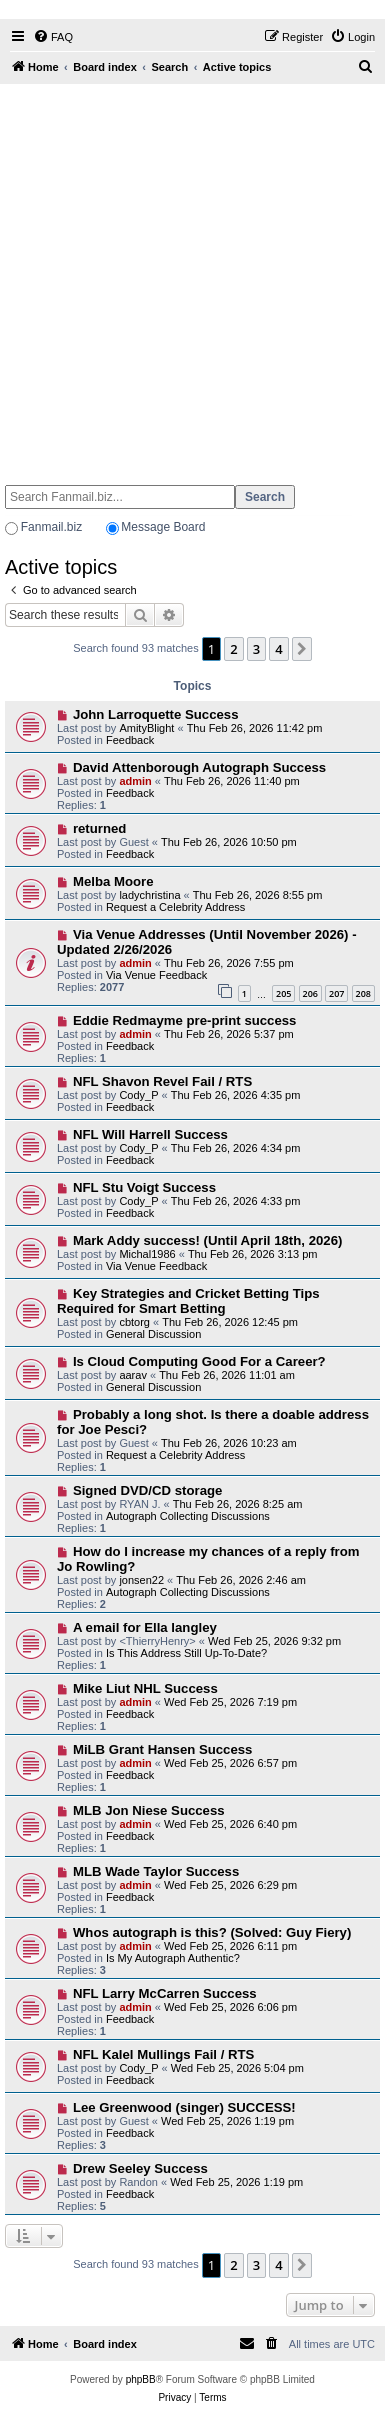 The height and width of the screenshot is (2417, 385). Describe the element at coordinates (190, 275) in the screenshot. I see `[Advertisement]` at that location.